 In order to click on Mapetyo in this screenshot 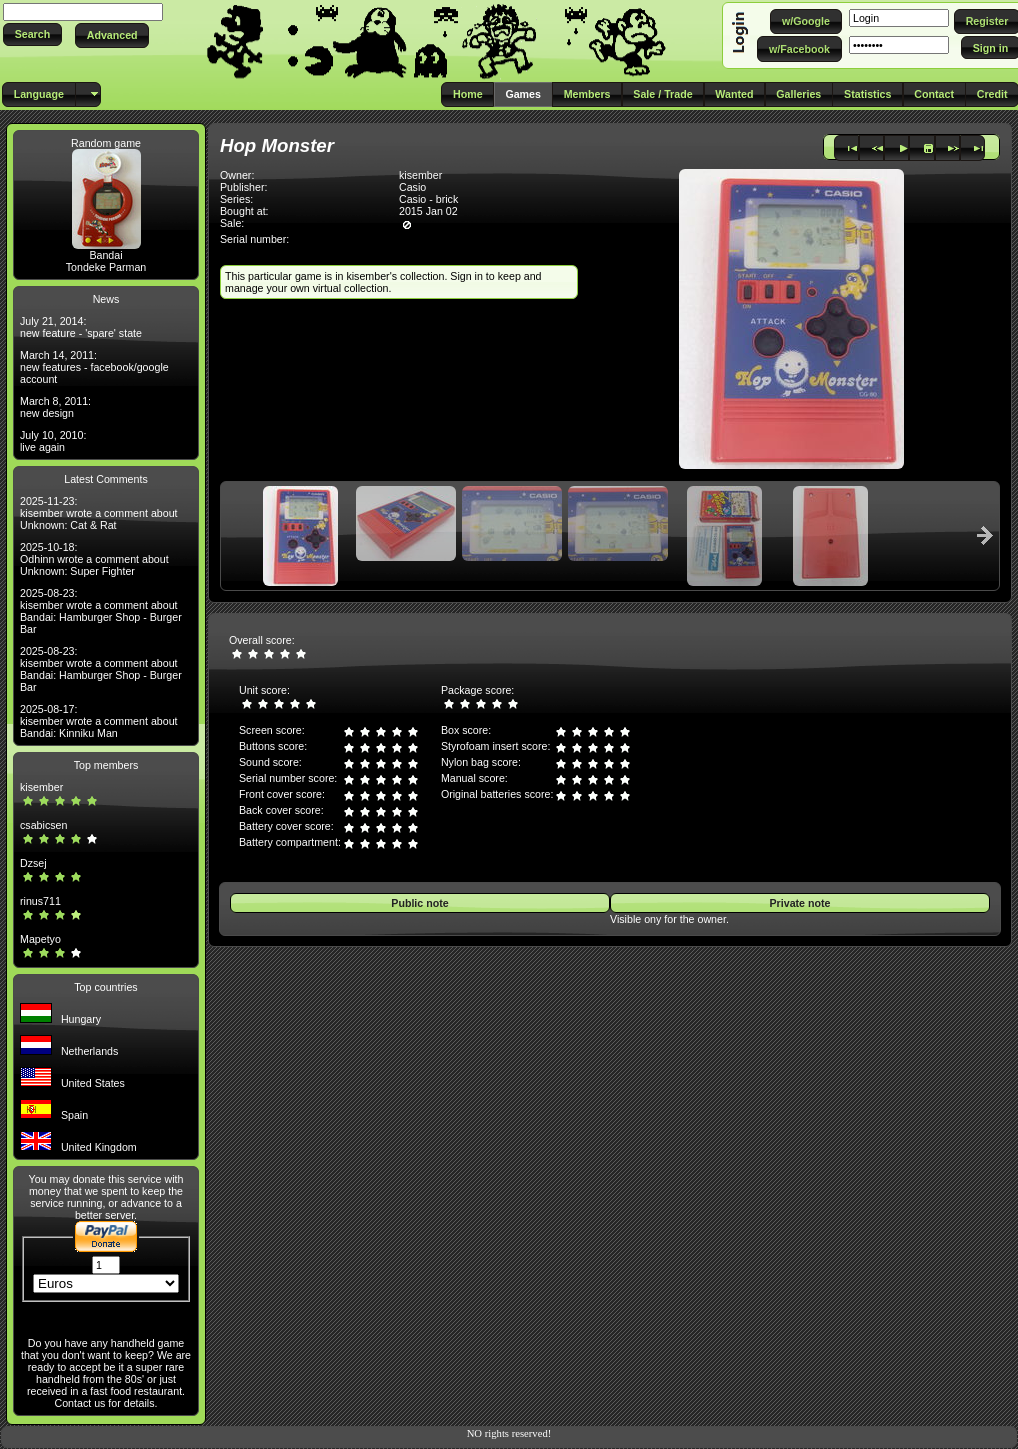, I will do `click(40, 939)`.